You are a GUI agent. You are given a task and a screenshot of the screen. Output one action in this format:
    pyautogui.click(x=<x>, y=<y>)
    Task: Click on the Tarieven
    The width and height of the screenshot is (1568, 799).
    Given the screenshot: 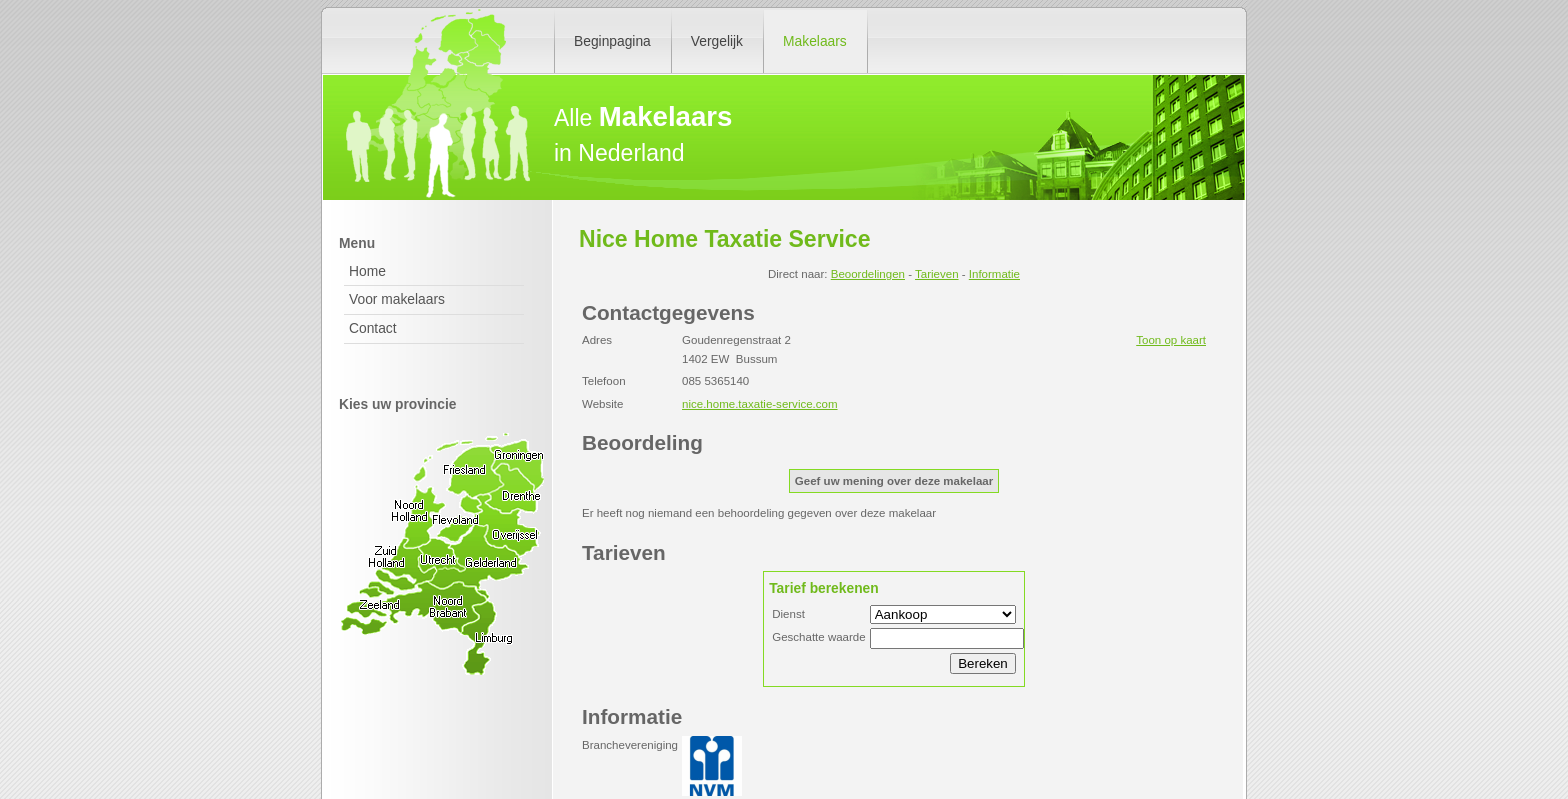 What is the action you would take?
    pyautogui.click(x=937, y=274)
    